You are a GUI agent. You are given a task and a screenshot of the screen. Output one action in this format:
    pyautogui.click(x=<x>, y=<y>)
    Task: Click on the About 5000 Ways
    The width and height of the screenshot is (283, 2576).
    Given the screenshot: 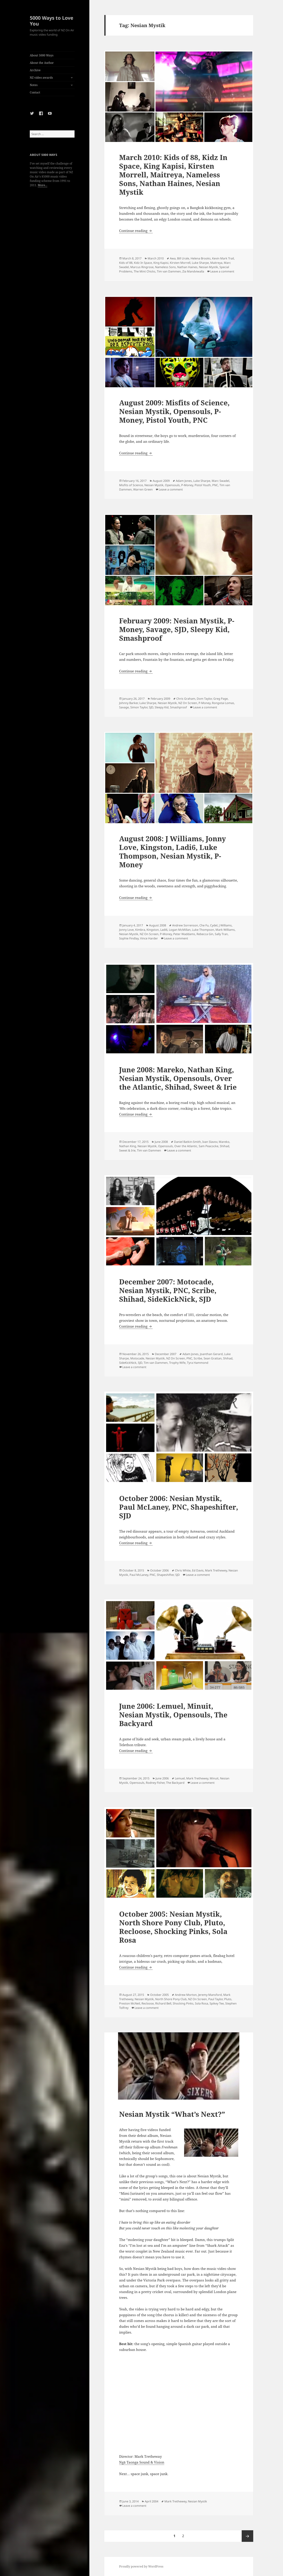 What is the action you would take?
    pyautogui.click(x=41, y=55)
    